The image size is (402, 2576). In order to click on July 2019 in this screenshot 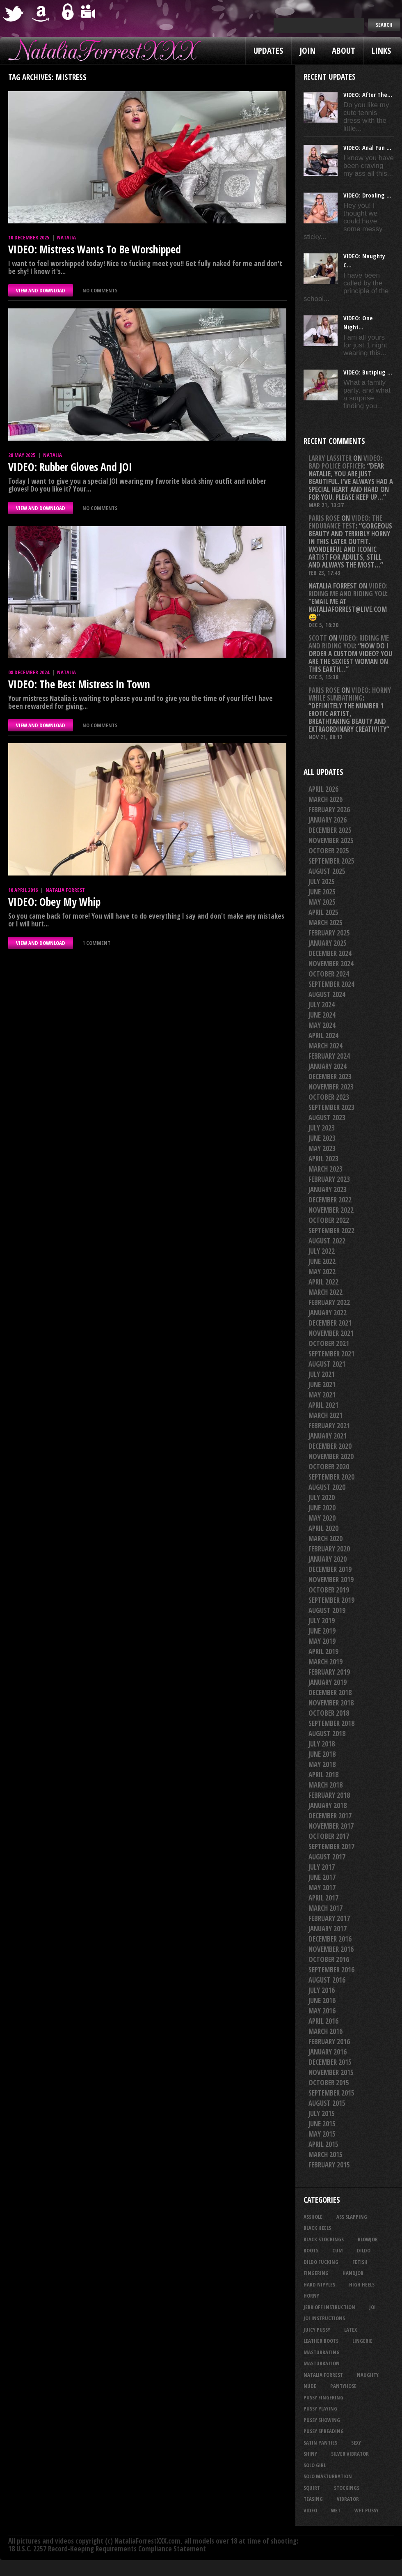, I will do `click(321, 1620)`.